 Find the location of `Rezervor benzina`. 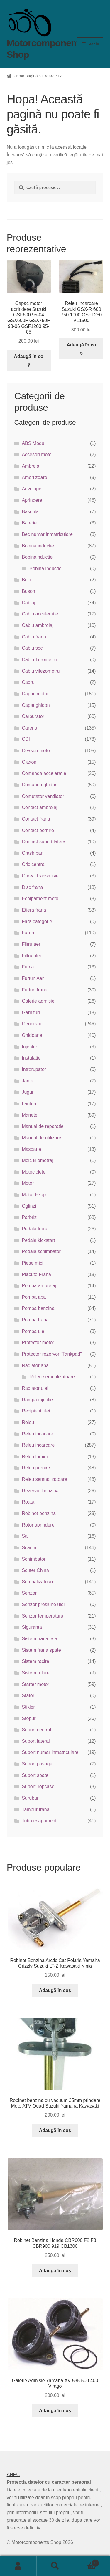

Rezervor benzina is located at coordinates (40, 1490).